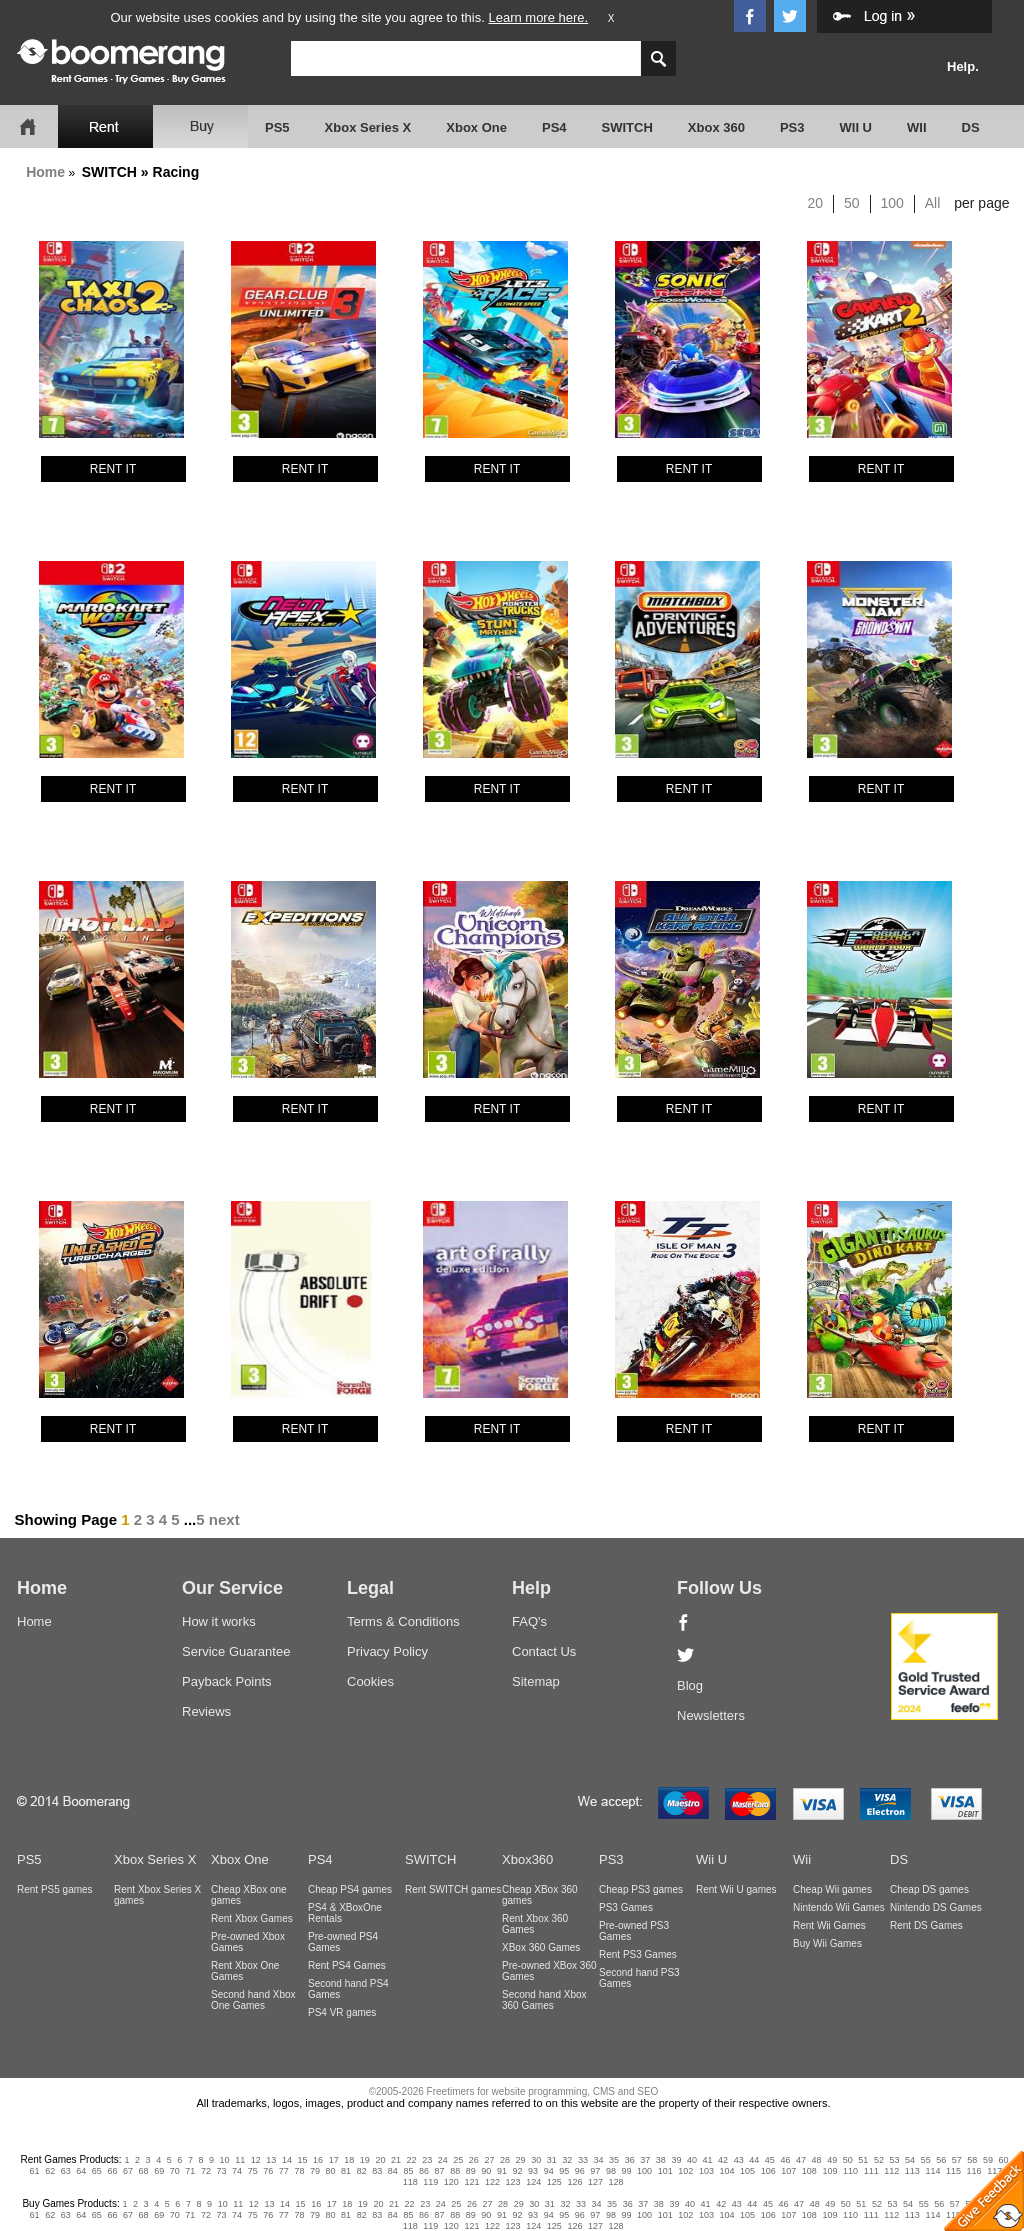 Image resolution: width=1024 pixels, height=2231 pixels. What do you see at coordinates (739, 2160) in the screenshot?
I see `43` at bounding box center [739, 2160].